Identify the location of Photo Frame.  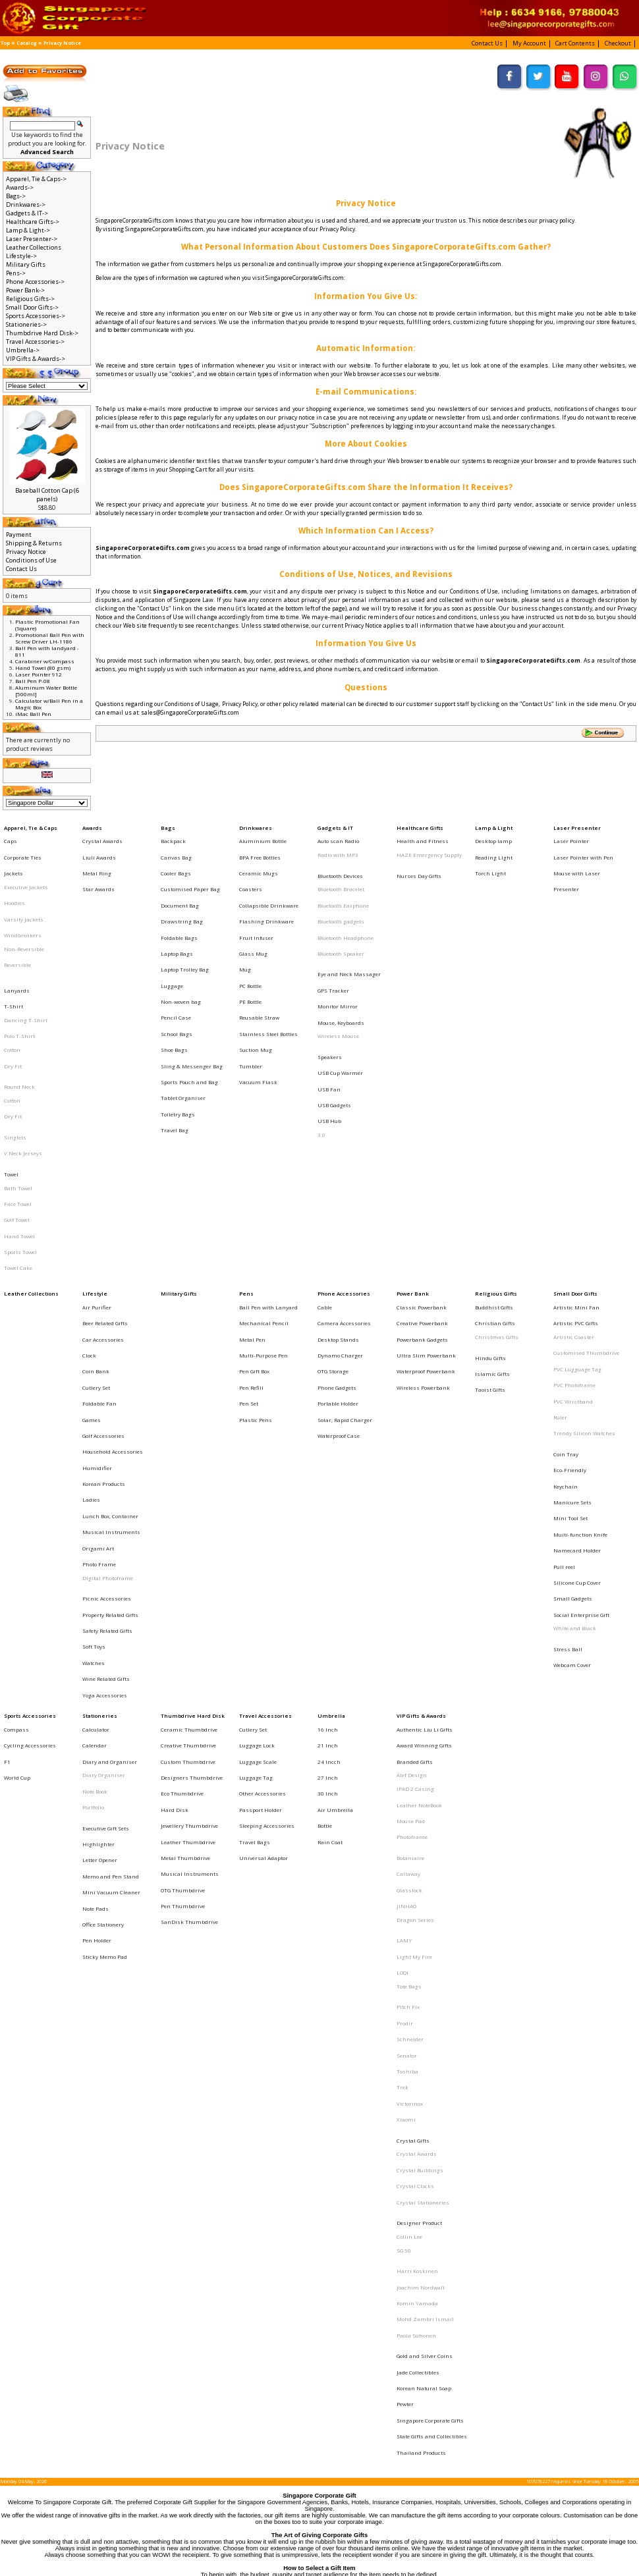
(99, 1358).